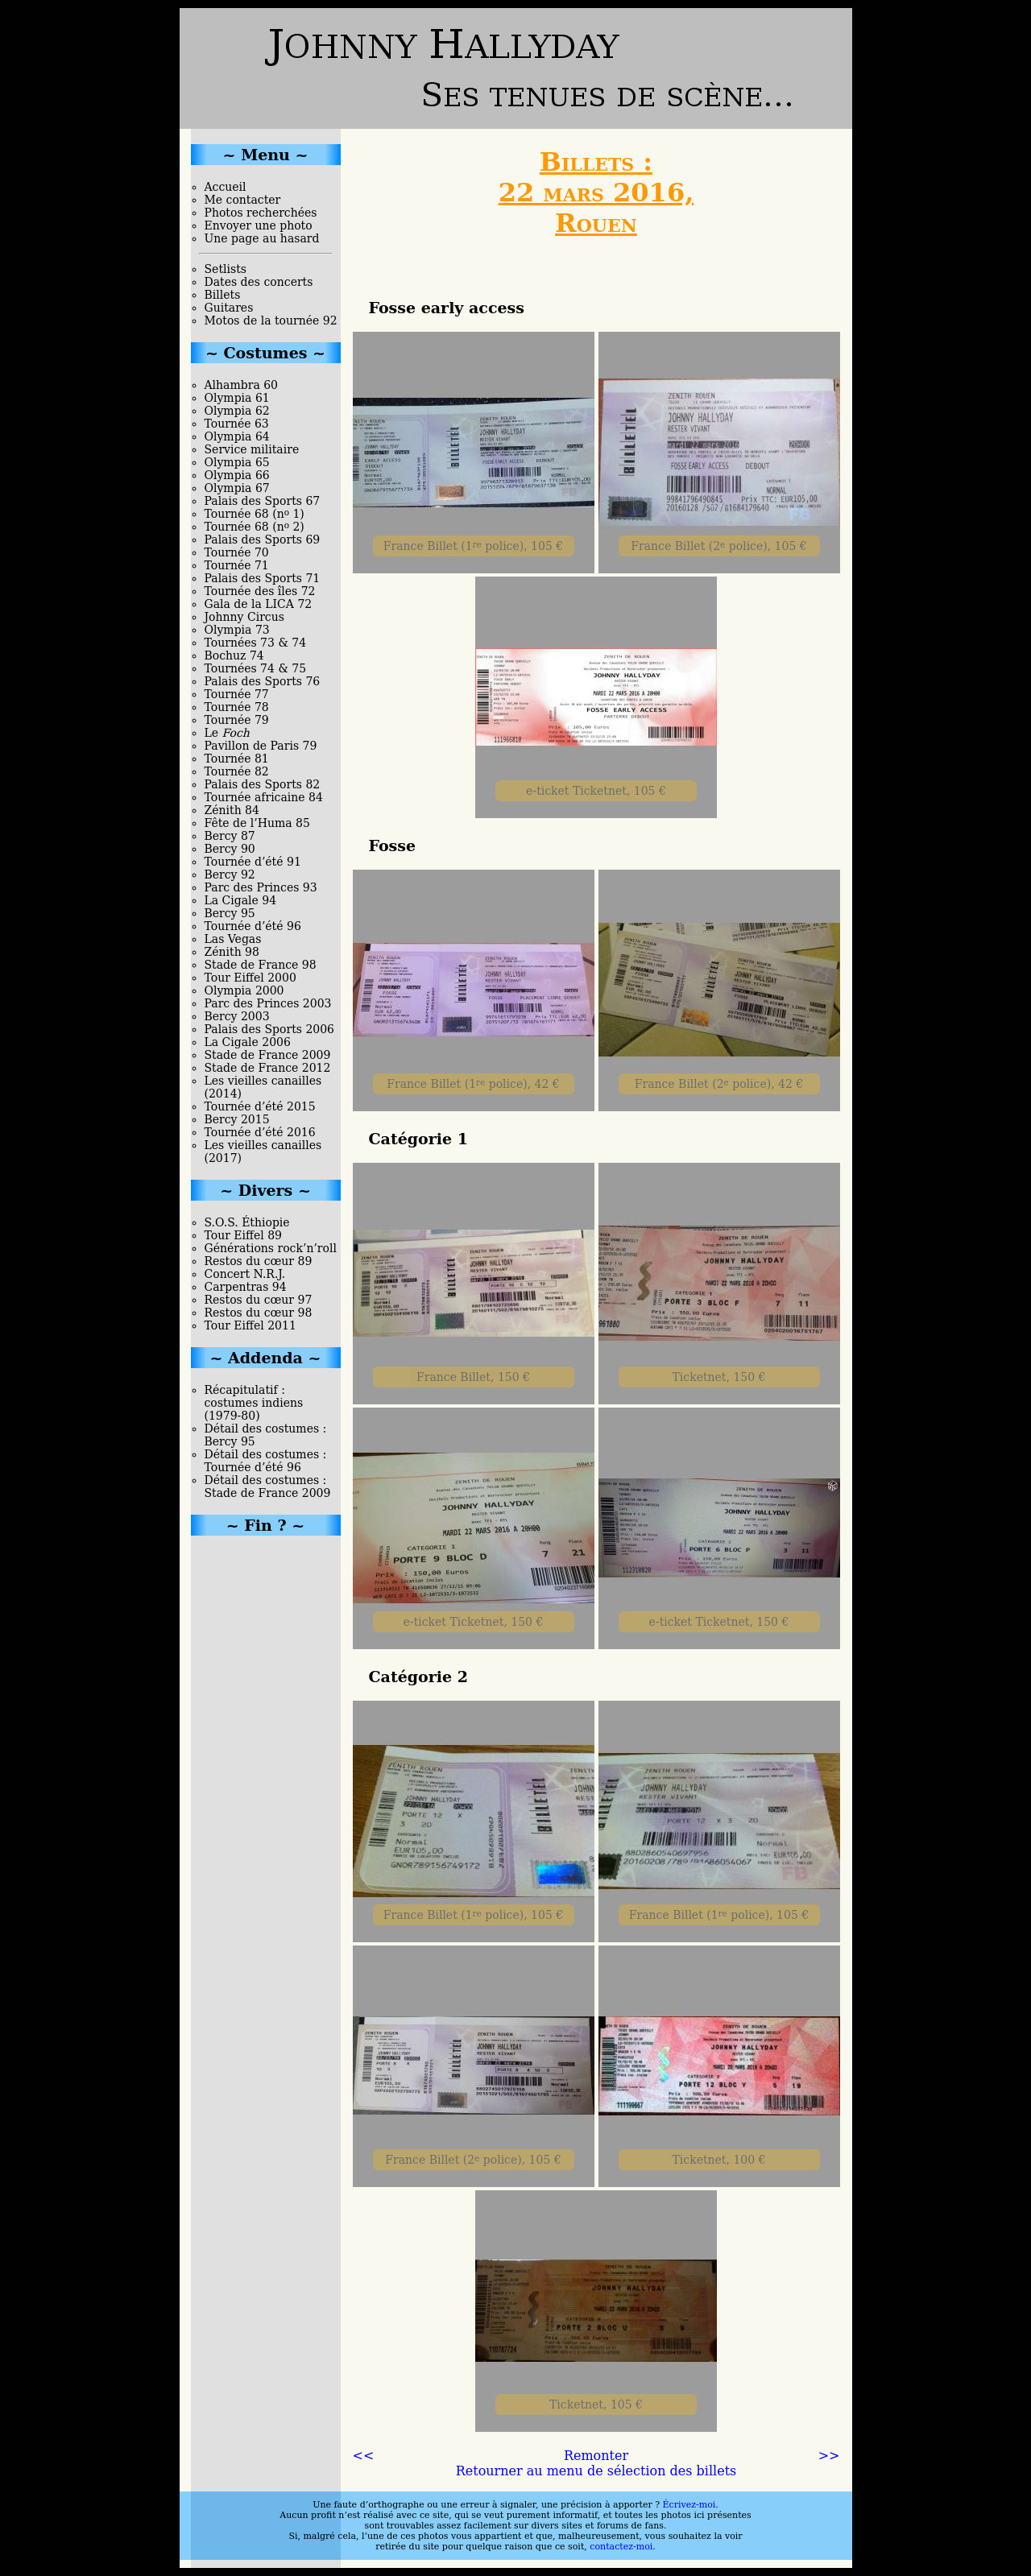 This screenshot has width=1031, height=2576. What do you see at coordinates (253, 861) in the screenshot?
I see `Tournée d’été 91` at bounding box center [253, 861].